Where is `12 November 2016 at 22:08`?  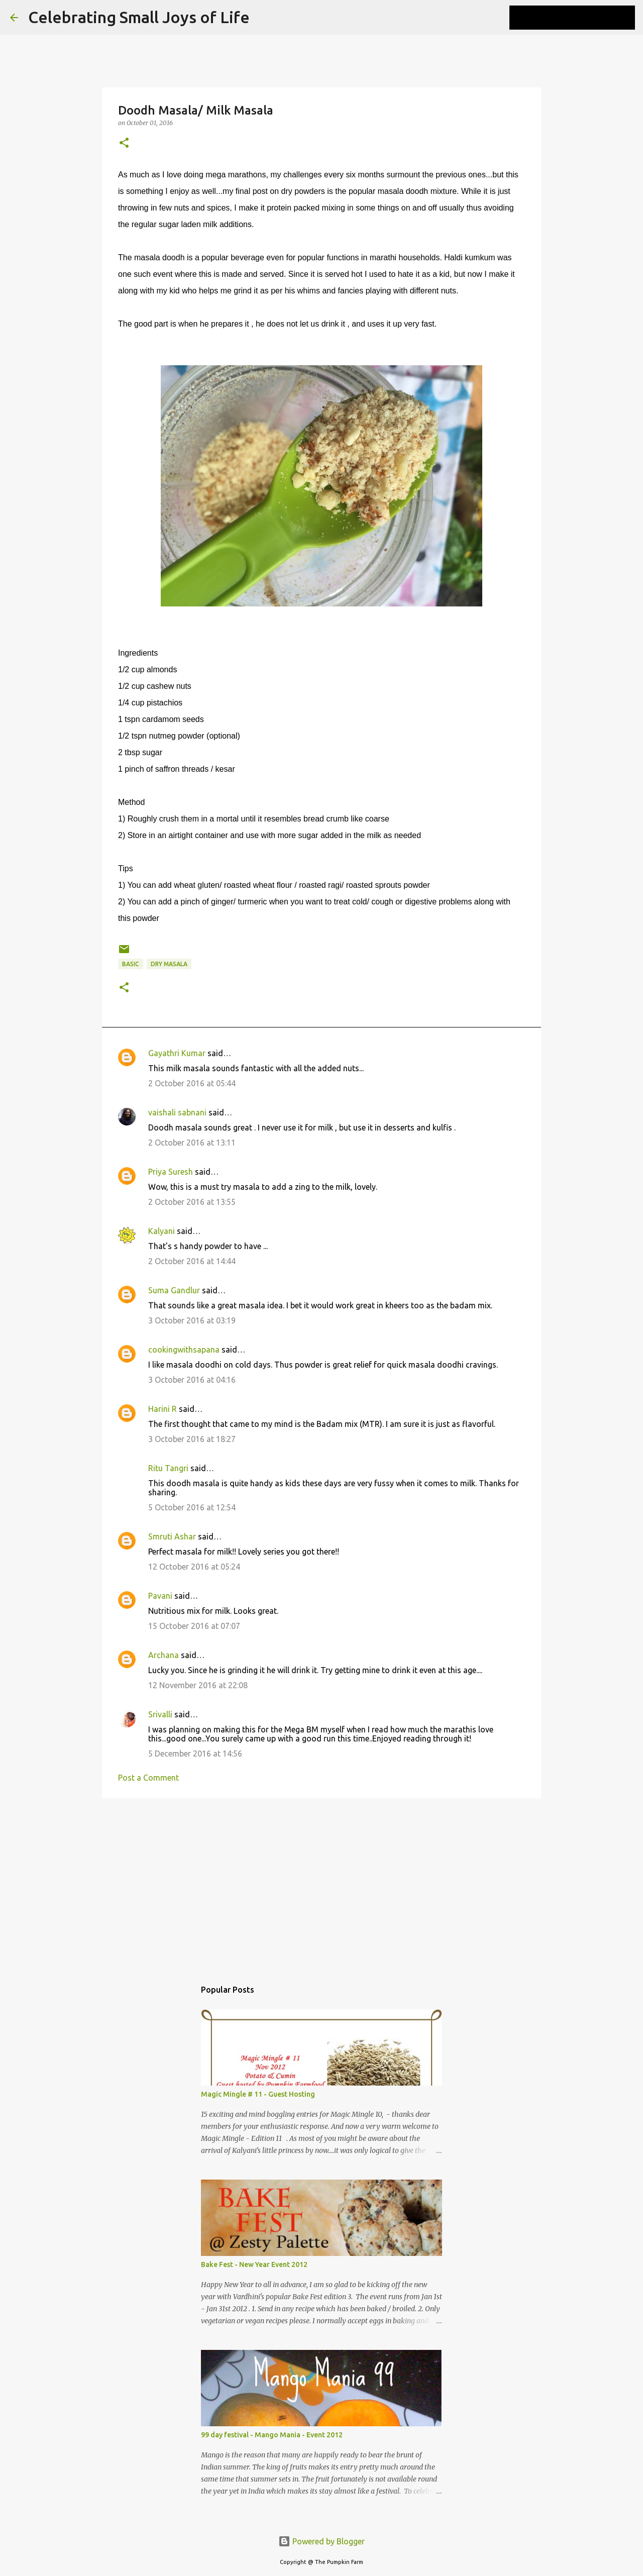 12 November 2016 at 22:08 is located at coordinates (198, 1685).